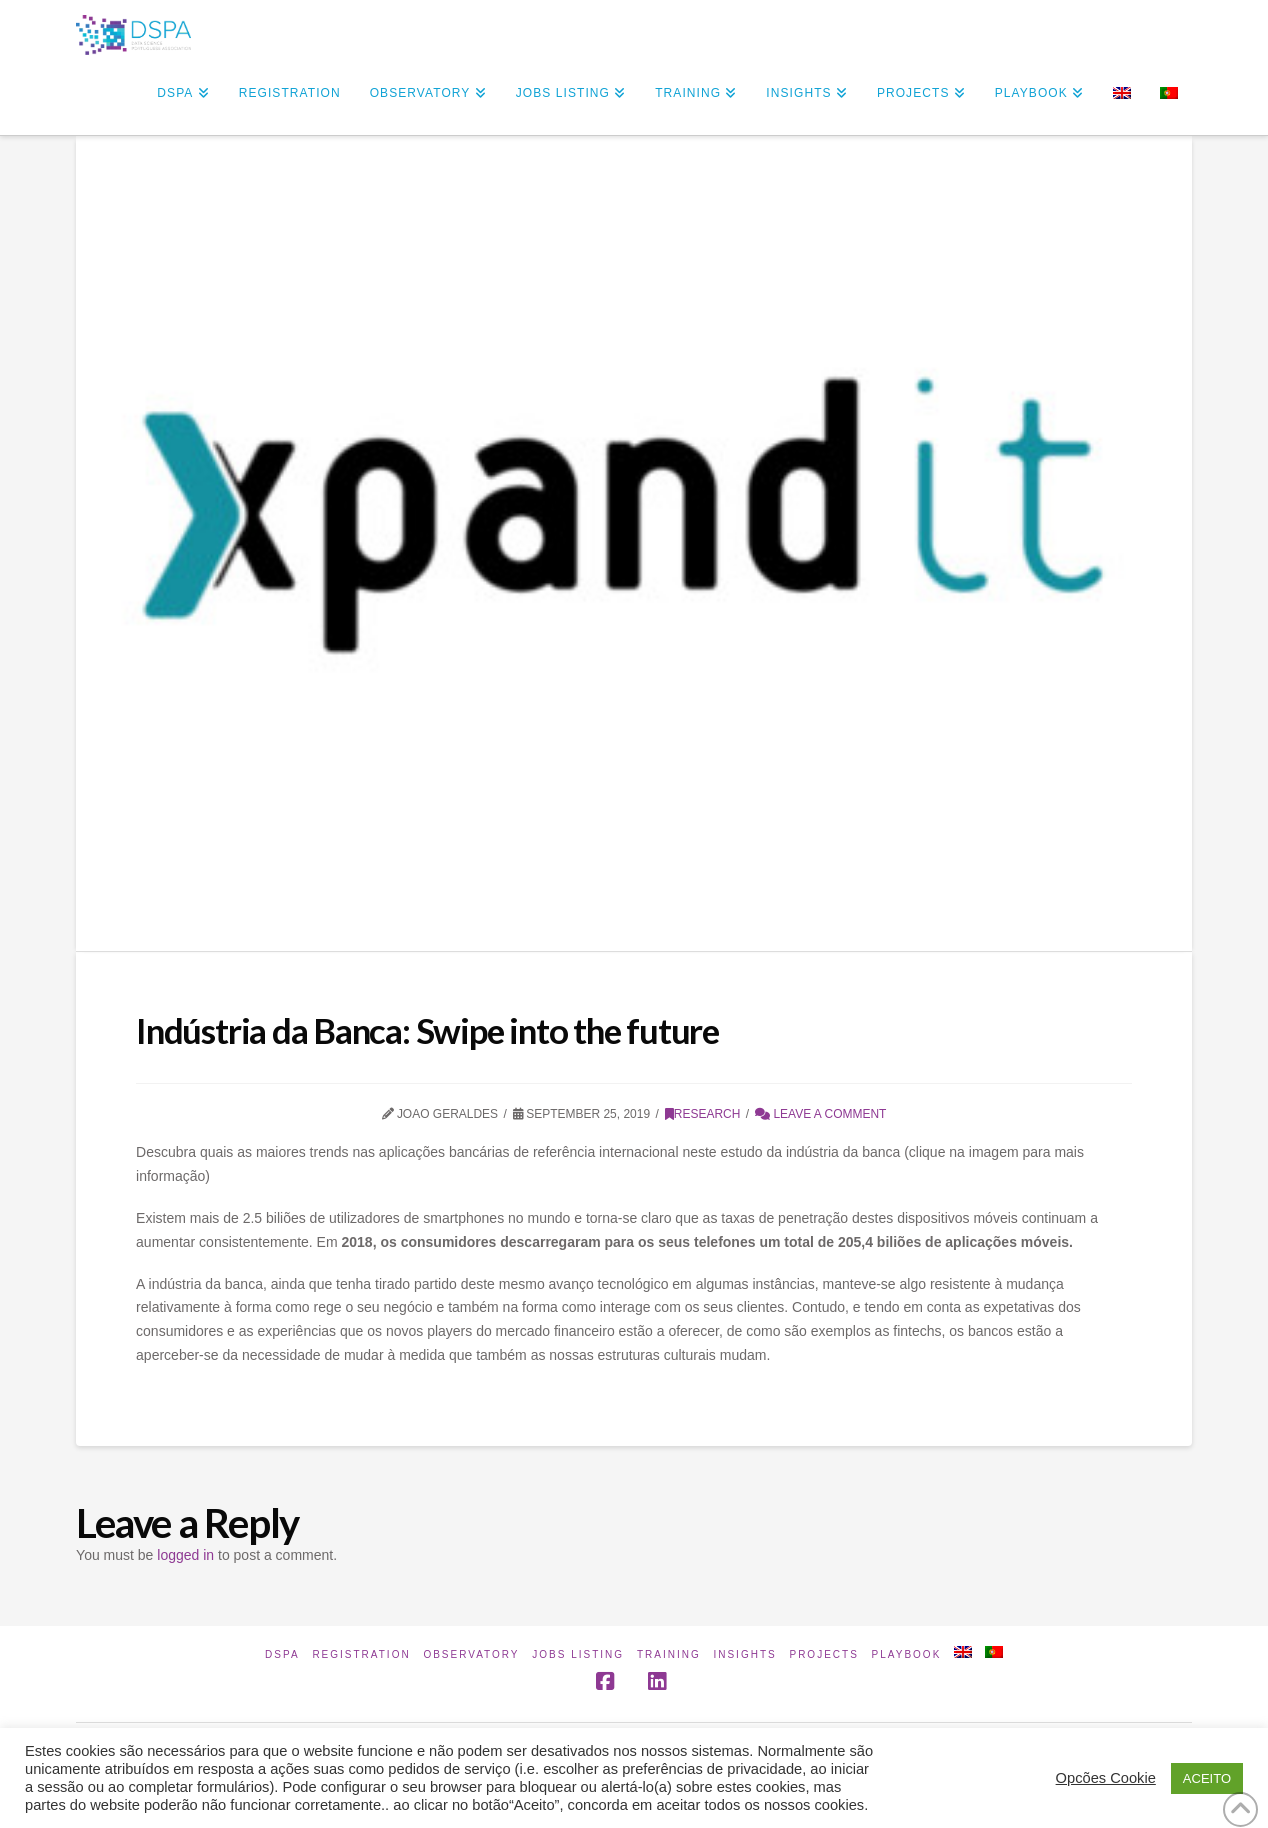 This screenshot has width=1268, height=1828. What do you see at coordinates (1106, 1778) in the screenshot?
I see `Opcões Cookie [button]` at bounding box center [1106, 1778].